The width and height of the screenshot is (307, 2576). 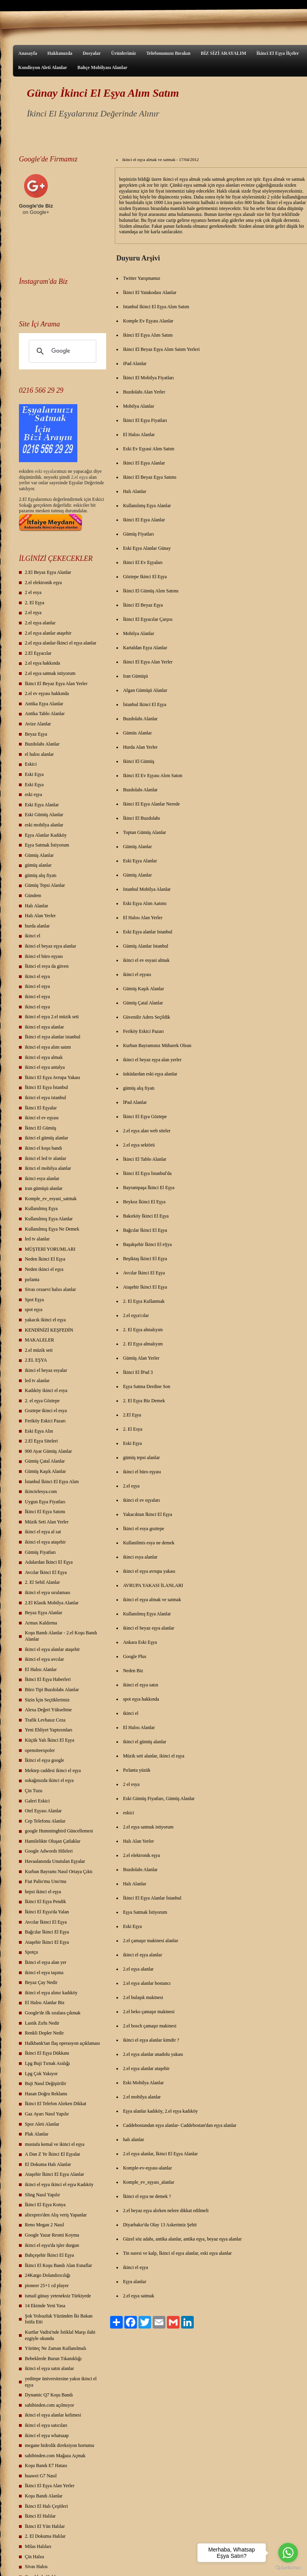 What do you see at coordinates (55, 2348) in the screenshot?
I see `Yürüteç Ne Zaman Kullanılmalı` at bounding box center [55, 2348].